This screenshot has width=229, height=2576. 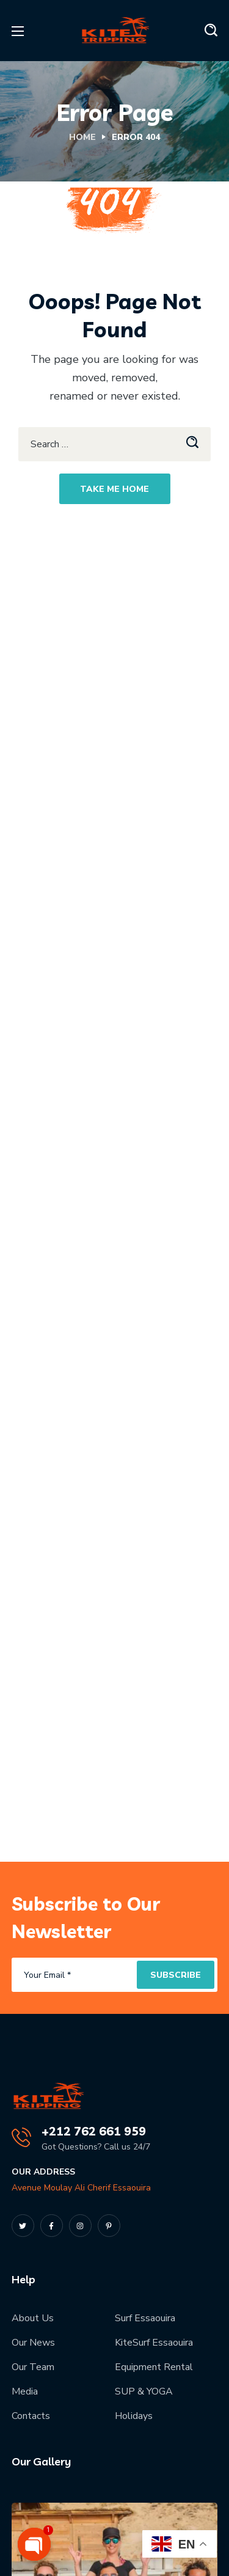 I want to click on Home, so click(x=82, y=137).